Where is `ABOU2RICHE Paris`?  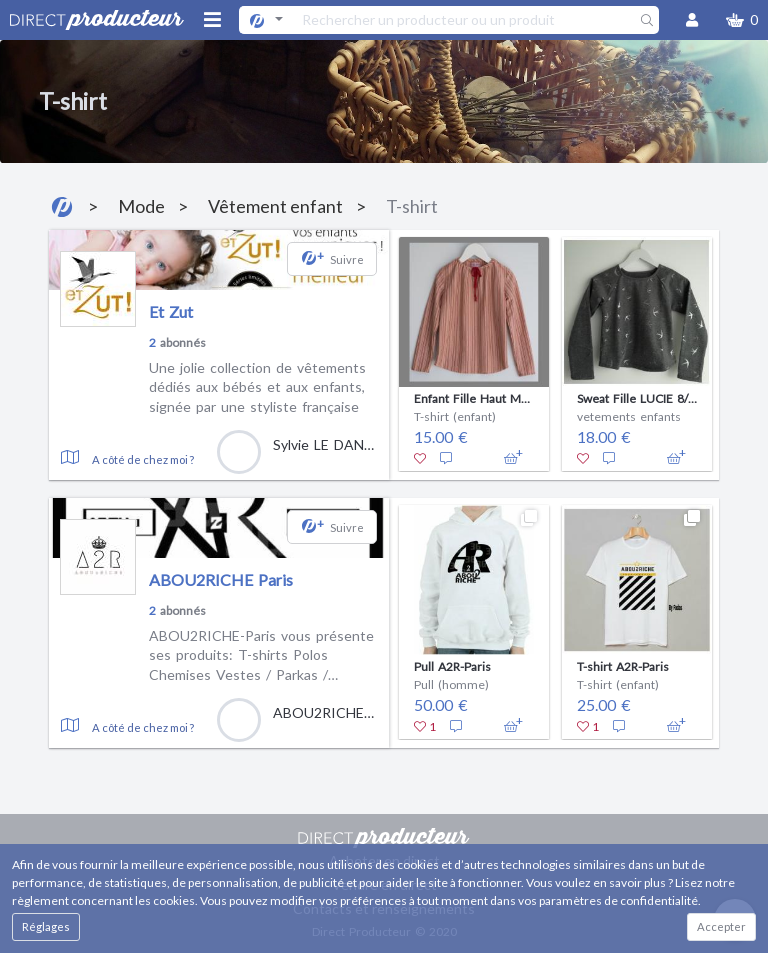
ABOU2RICHE Paris is located at coordinates (221, 579).